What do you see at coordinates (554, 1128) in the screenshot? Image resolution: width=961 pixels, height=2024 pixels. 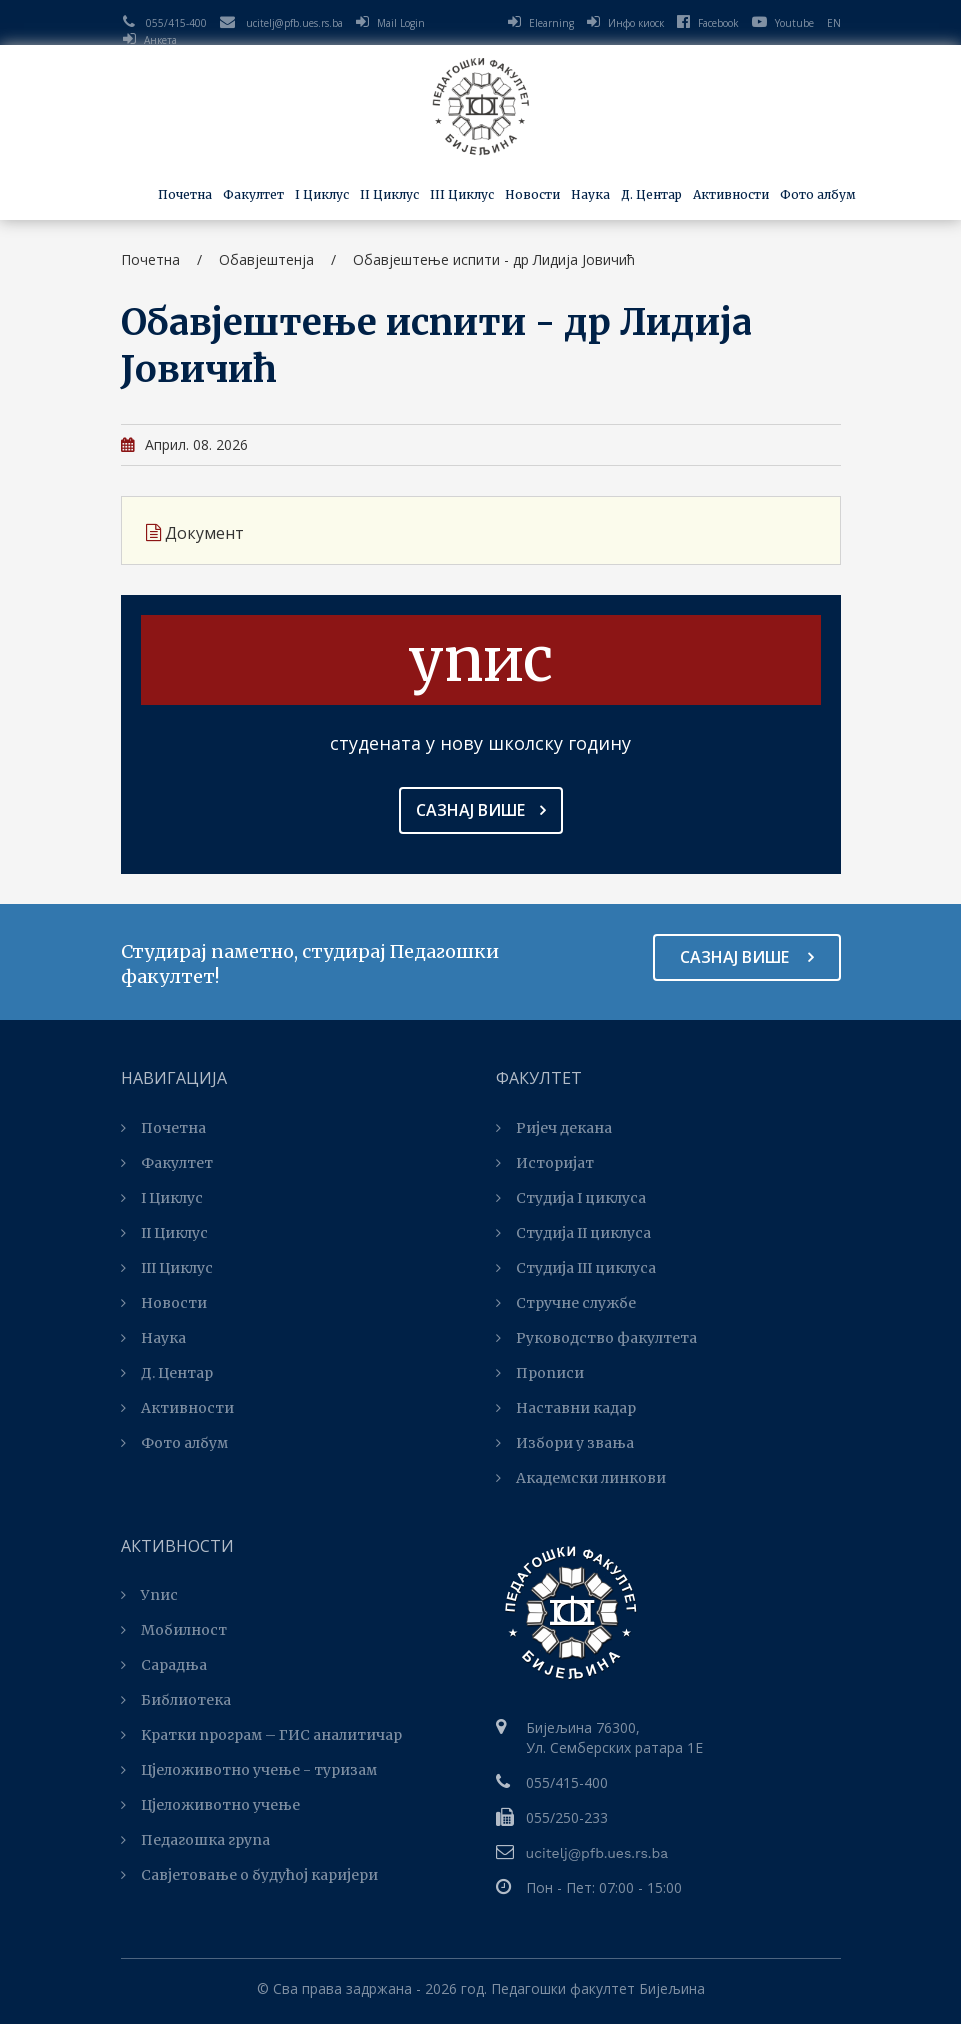 I see `Ријеч декана` at bounding box center [554, 1128].